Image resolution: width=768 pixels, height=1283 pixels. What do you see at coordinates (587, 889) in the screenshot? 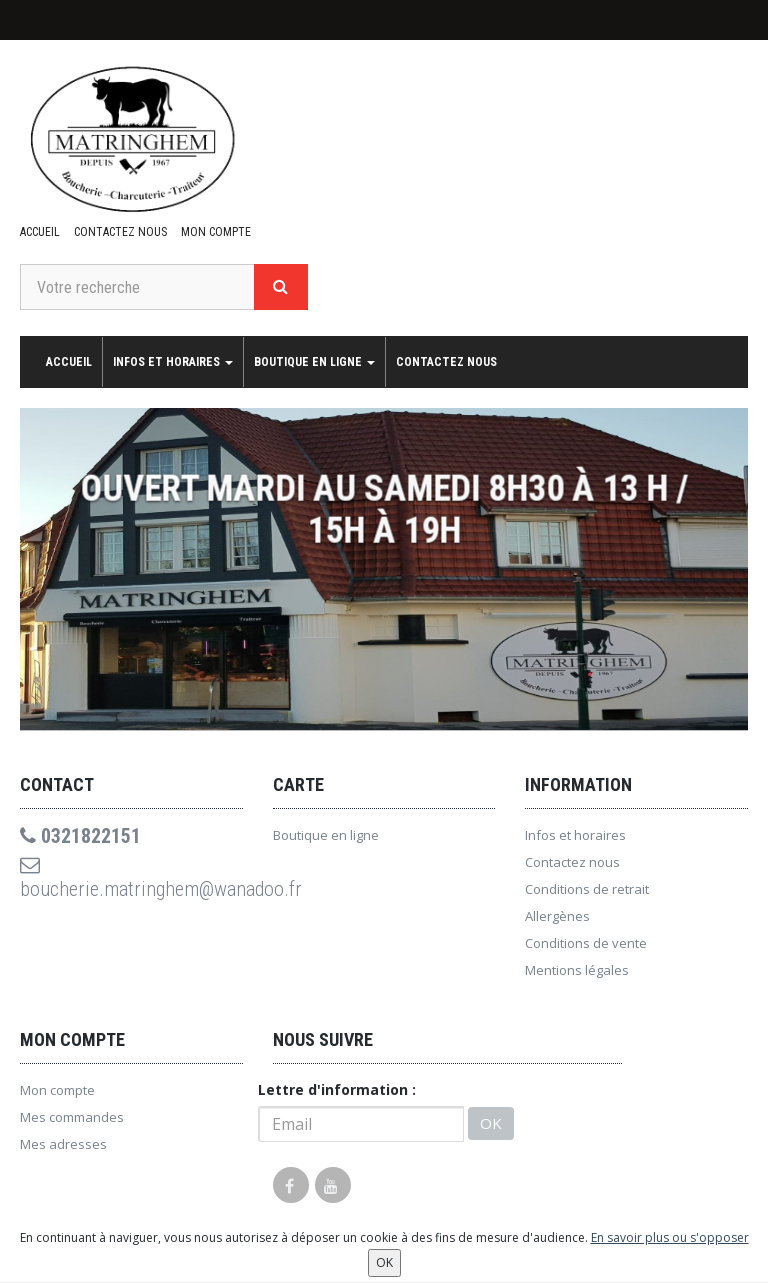
I see `Conditions de retrait` at bounding box center [587, 889].